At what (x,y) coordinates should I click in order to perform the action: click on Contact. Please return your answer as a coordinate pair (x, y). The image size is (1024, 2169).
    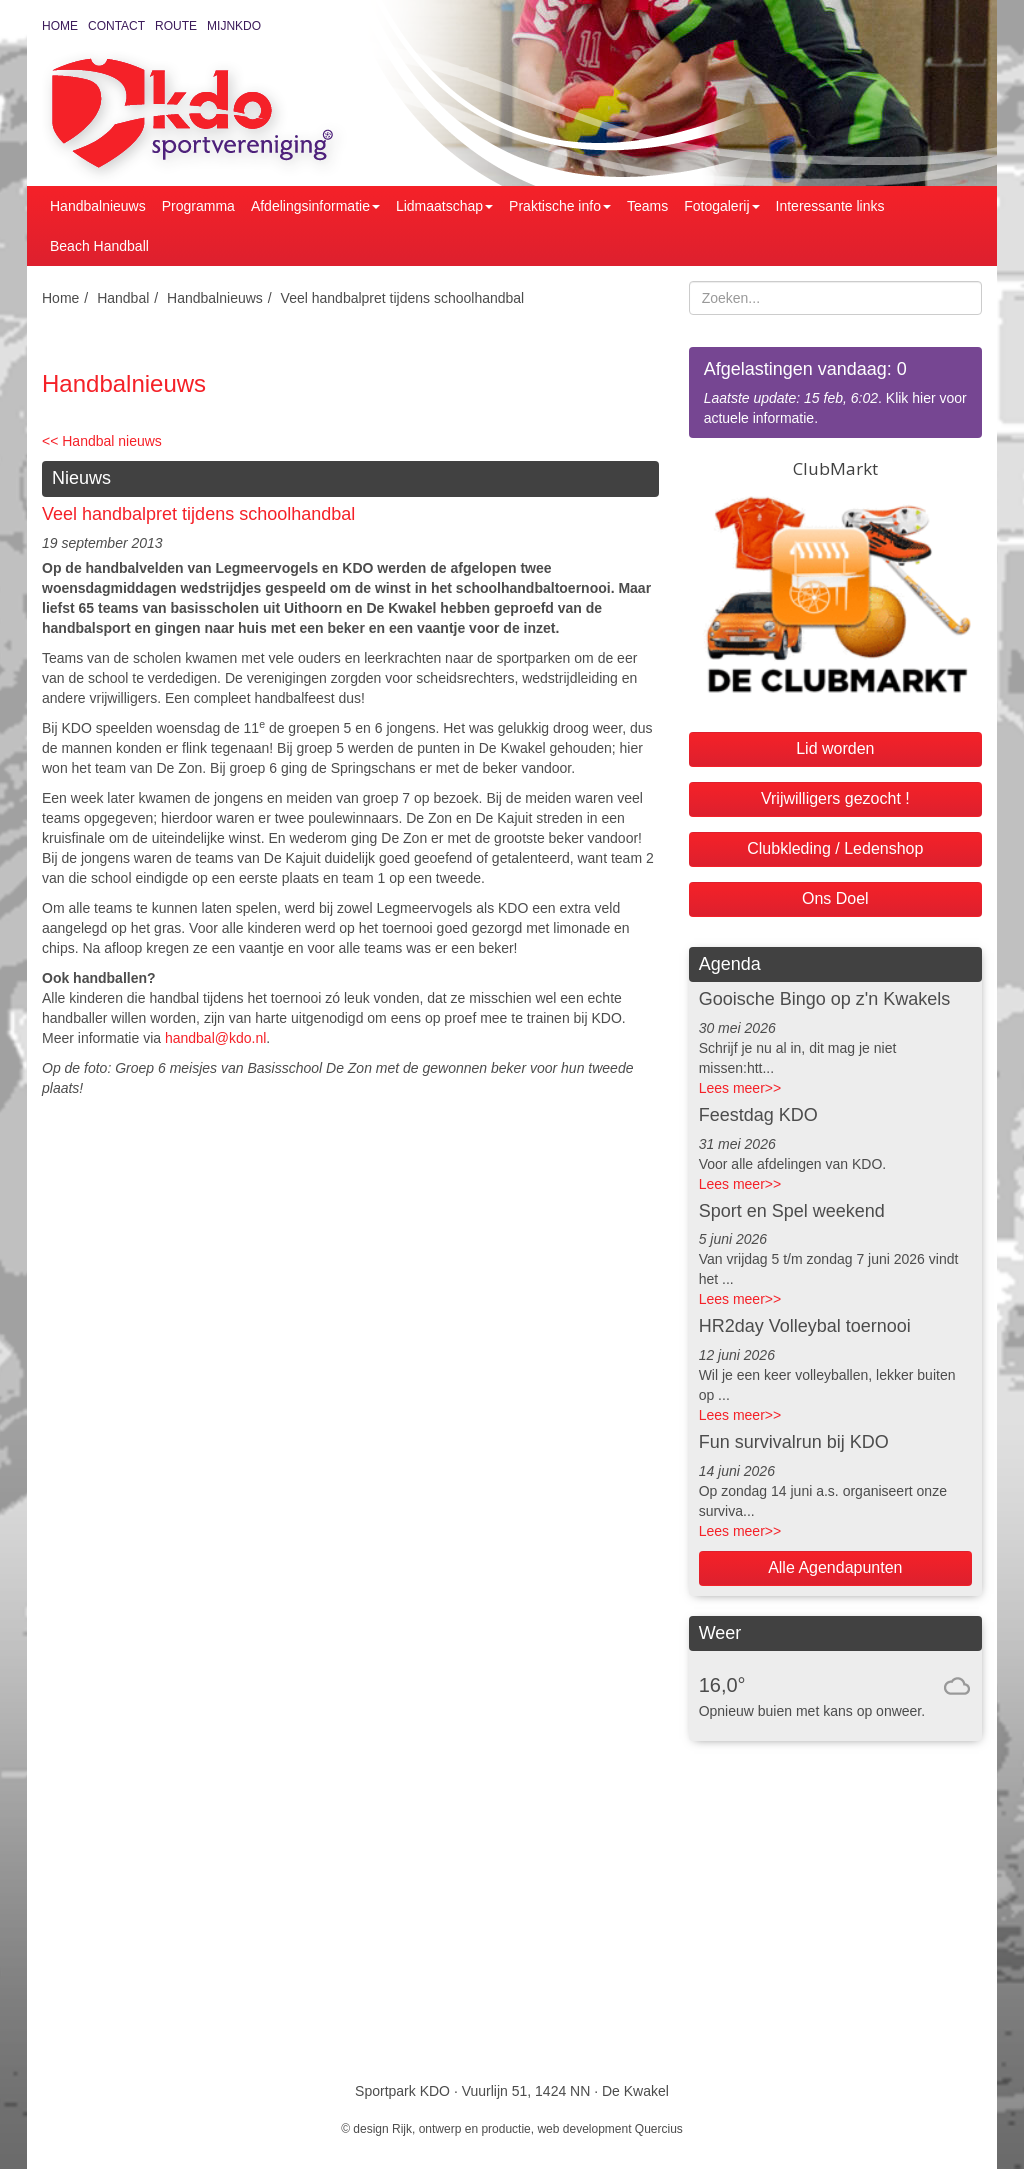
    Looking at the image, I should click on (116, 26).